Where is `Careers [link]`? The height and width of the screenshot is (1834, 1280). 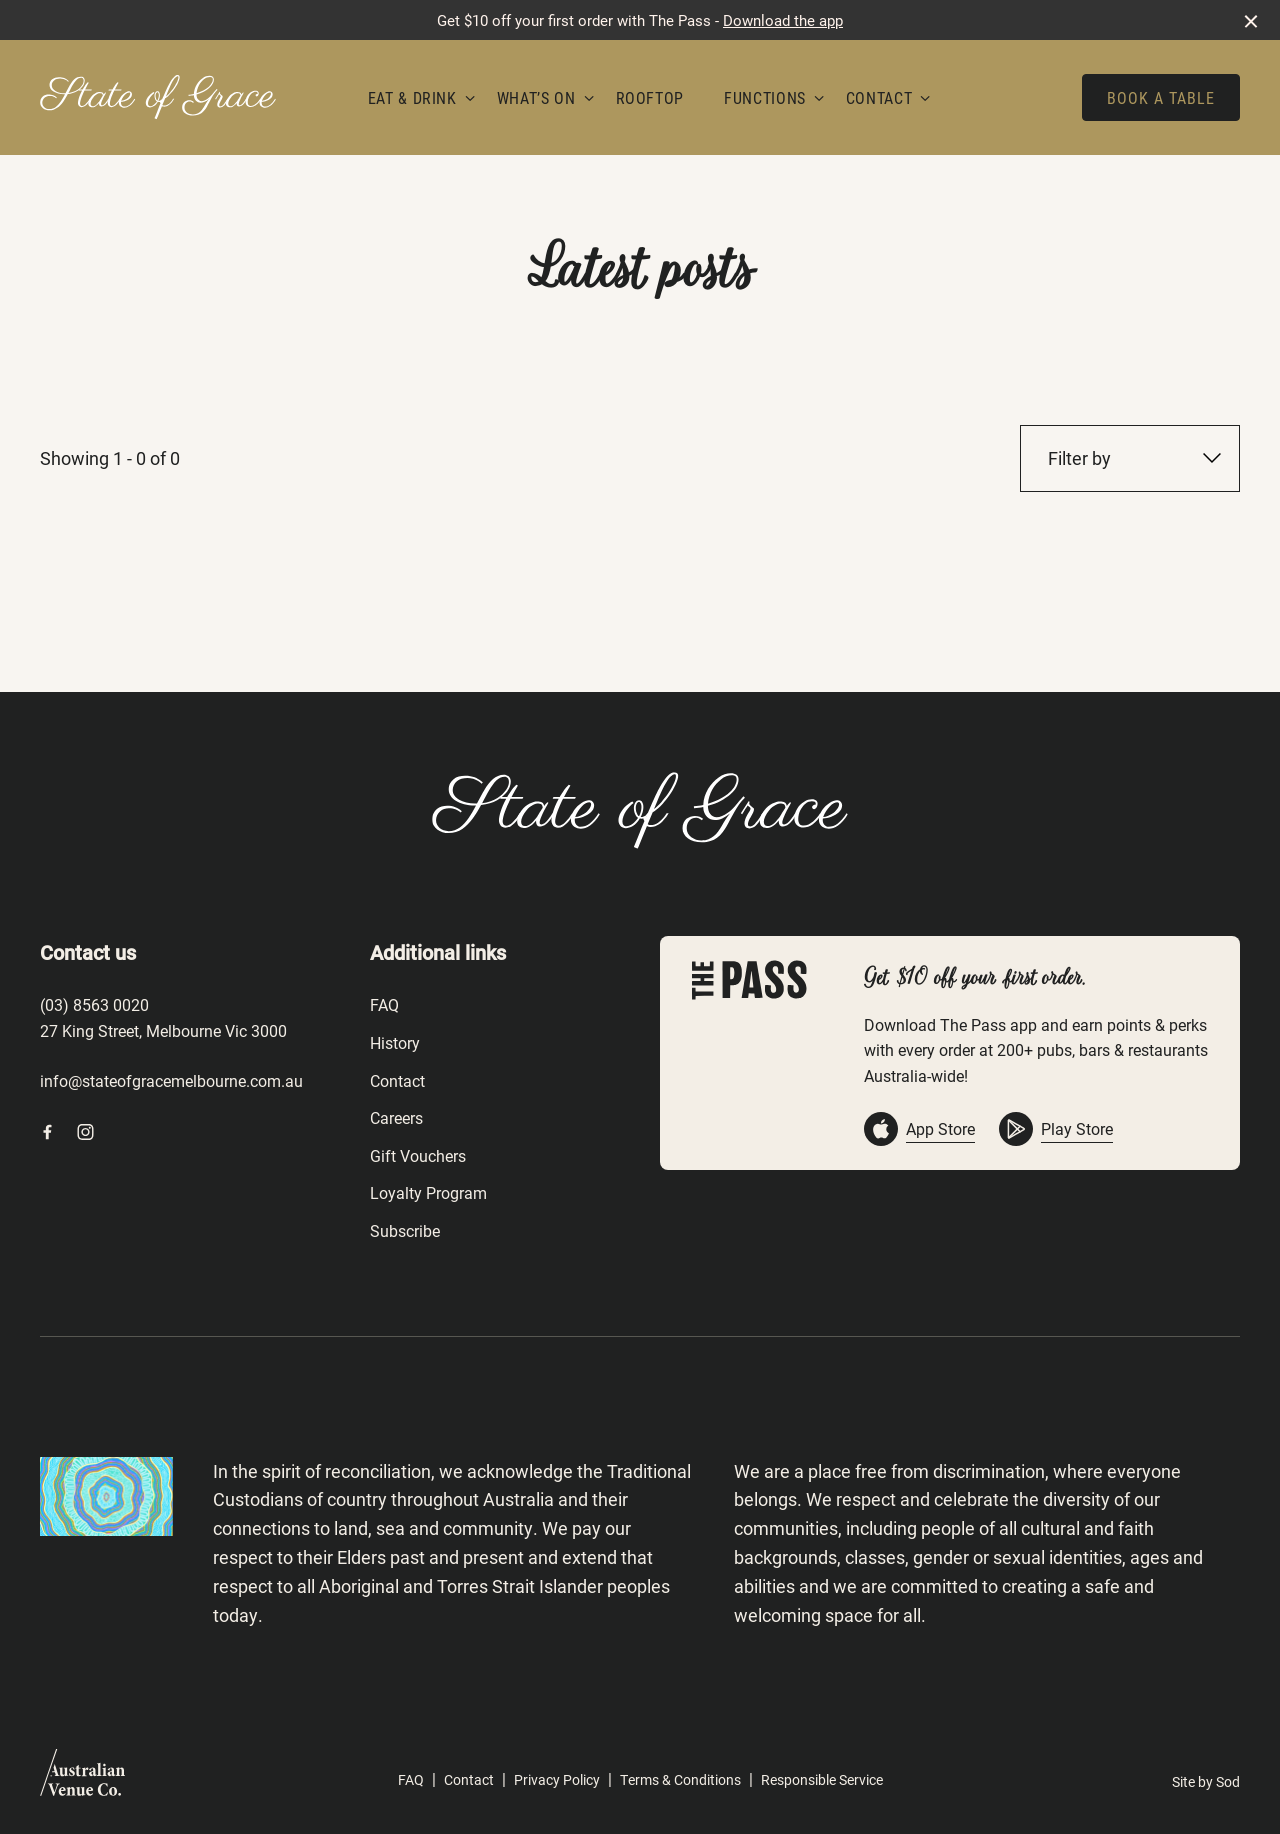 Careers [link] is located at coordinates (396, 1117).